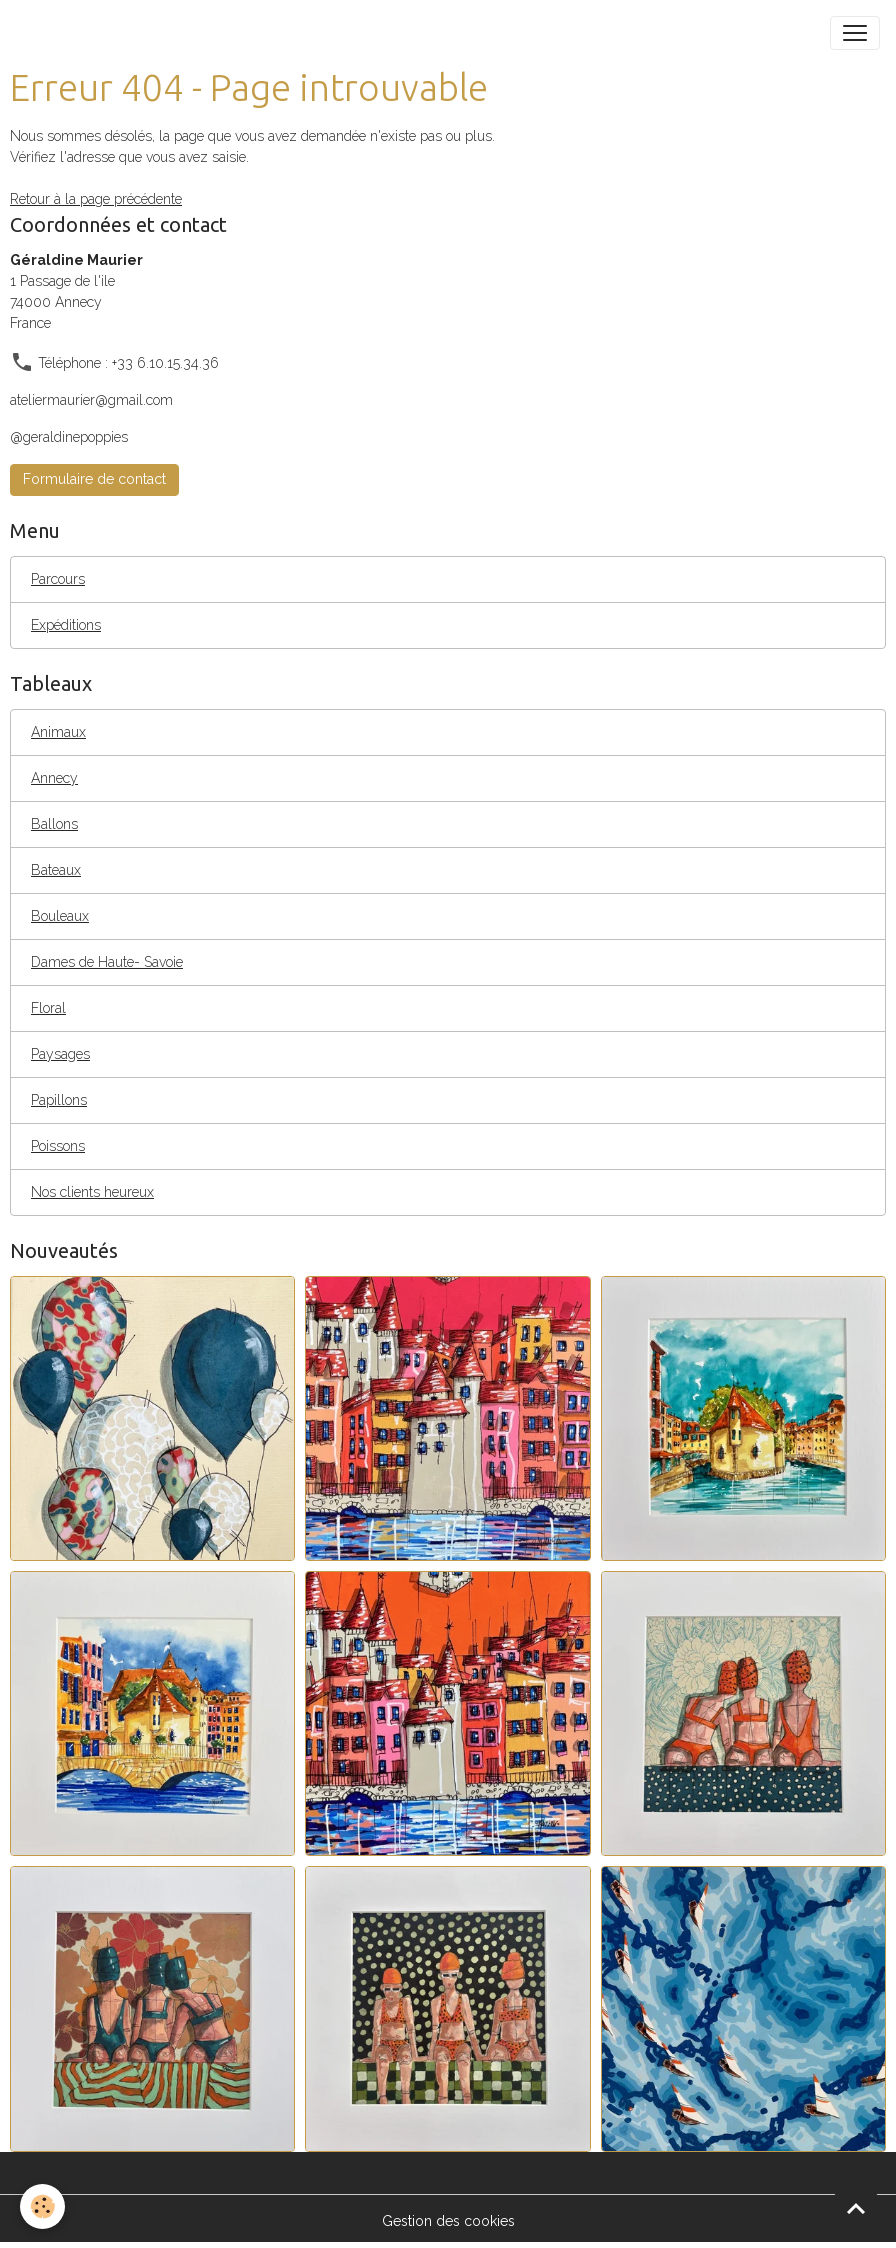 The height and width of the screenshot is (2248, 896). What do you see at coordinates (107, 962) in the screenshot?
I see `Dames de Haute- Savoie` at bounding box center [107, 962].